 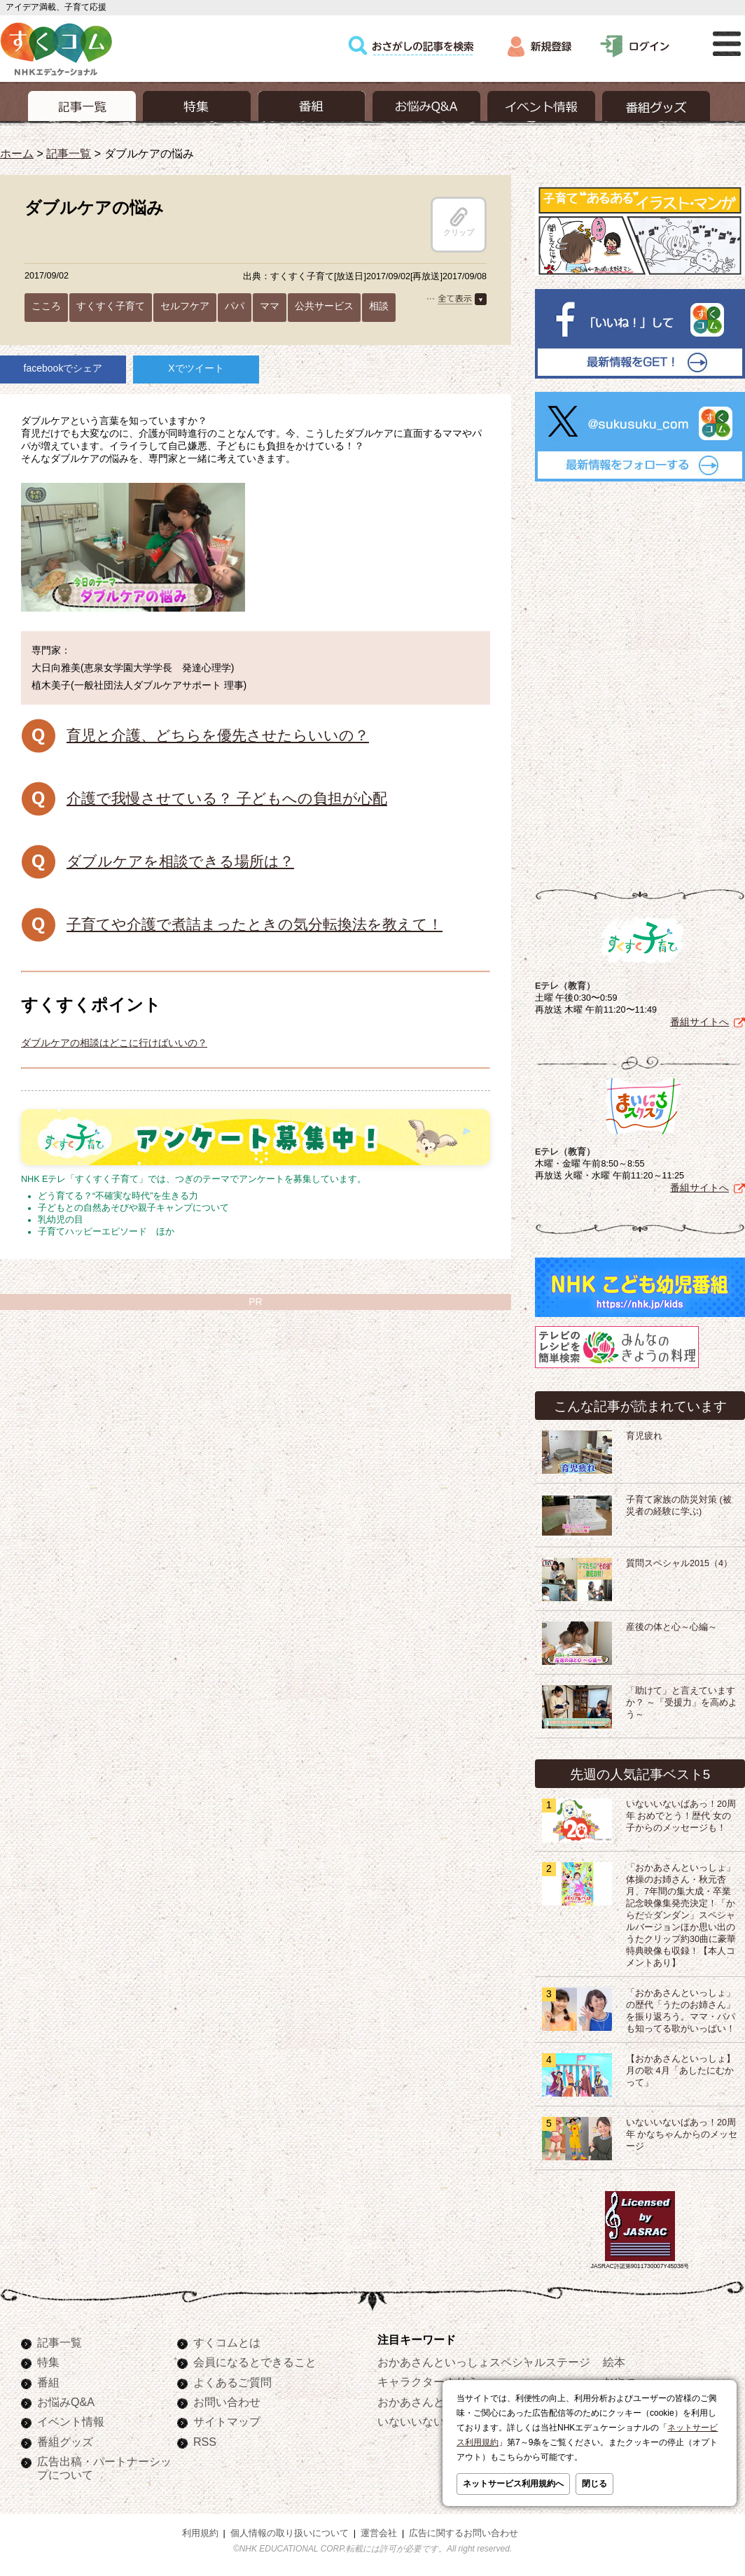 What do you see at coordinates (594, 2484) in the screenshot?
I see `閉じる` at bounding box center [594, 2484].